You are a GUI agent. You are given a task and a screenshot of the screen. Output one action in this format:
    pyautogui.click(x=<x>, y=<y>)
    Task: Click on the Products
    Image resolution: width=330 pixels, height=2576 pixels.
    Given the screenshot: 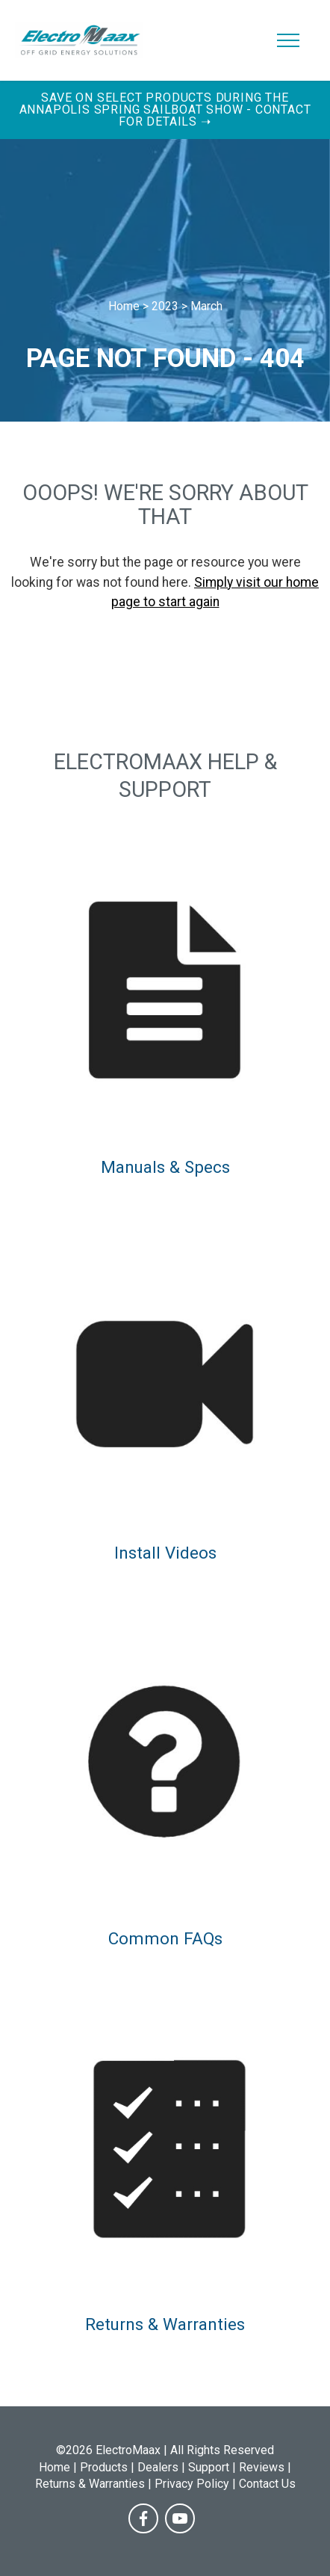 What is the action you would take?
    pyautogui.click(x=104, y=2467)
    